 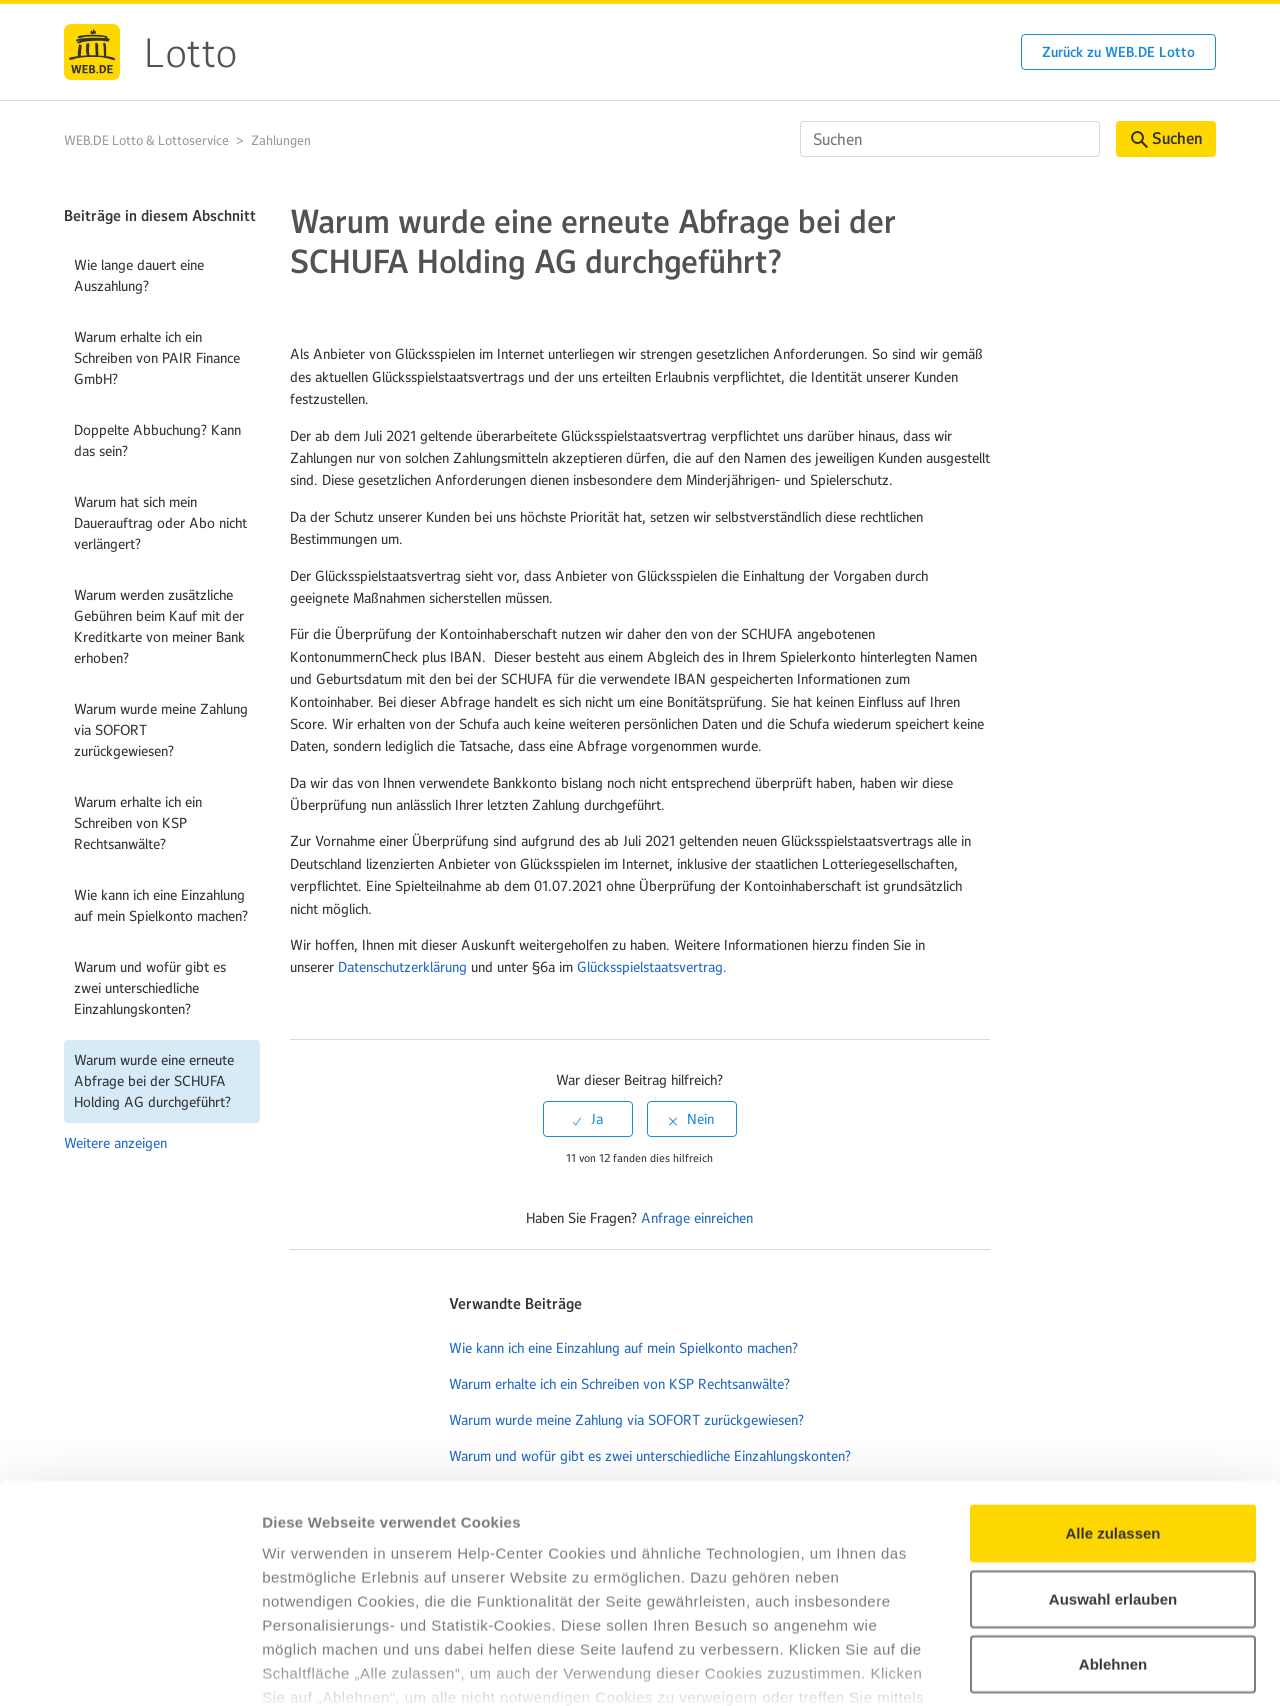 What do you see at coordinates (146, 140) in the screenshot?
I see `WEB.DE Lotto & Lottoservice` at bounding box center [146, 140].